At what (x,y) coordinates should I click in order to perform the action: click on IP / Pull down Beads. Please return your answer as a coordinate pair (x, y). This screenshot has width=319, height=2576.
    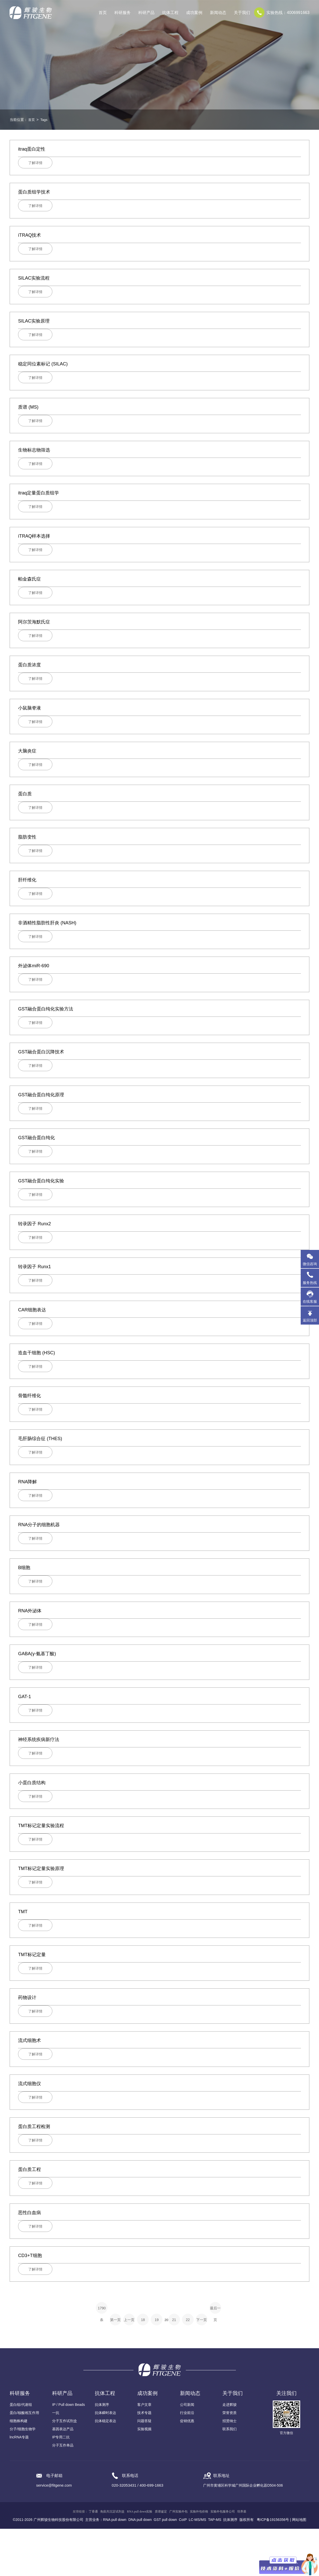
    Looking at the image, I should click on (68, 2452).